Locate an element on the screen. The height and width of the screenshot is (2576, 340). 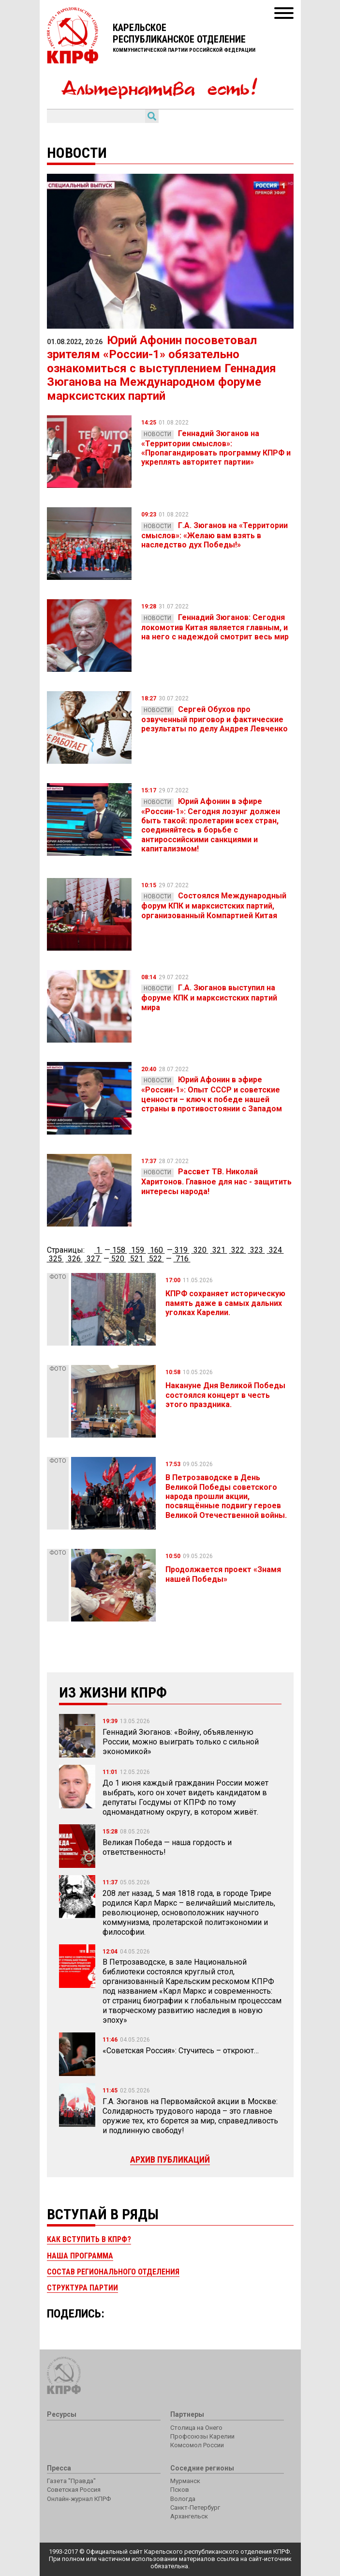
158 is located at coordinates (118, 1250).